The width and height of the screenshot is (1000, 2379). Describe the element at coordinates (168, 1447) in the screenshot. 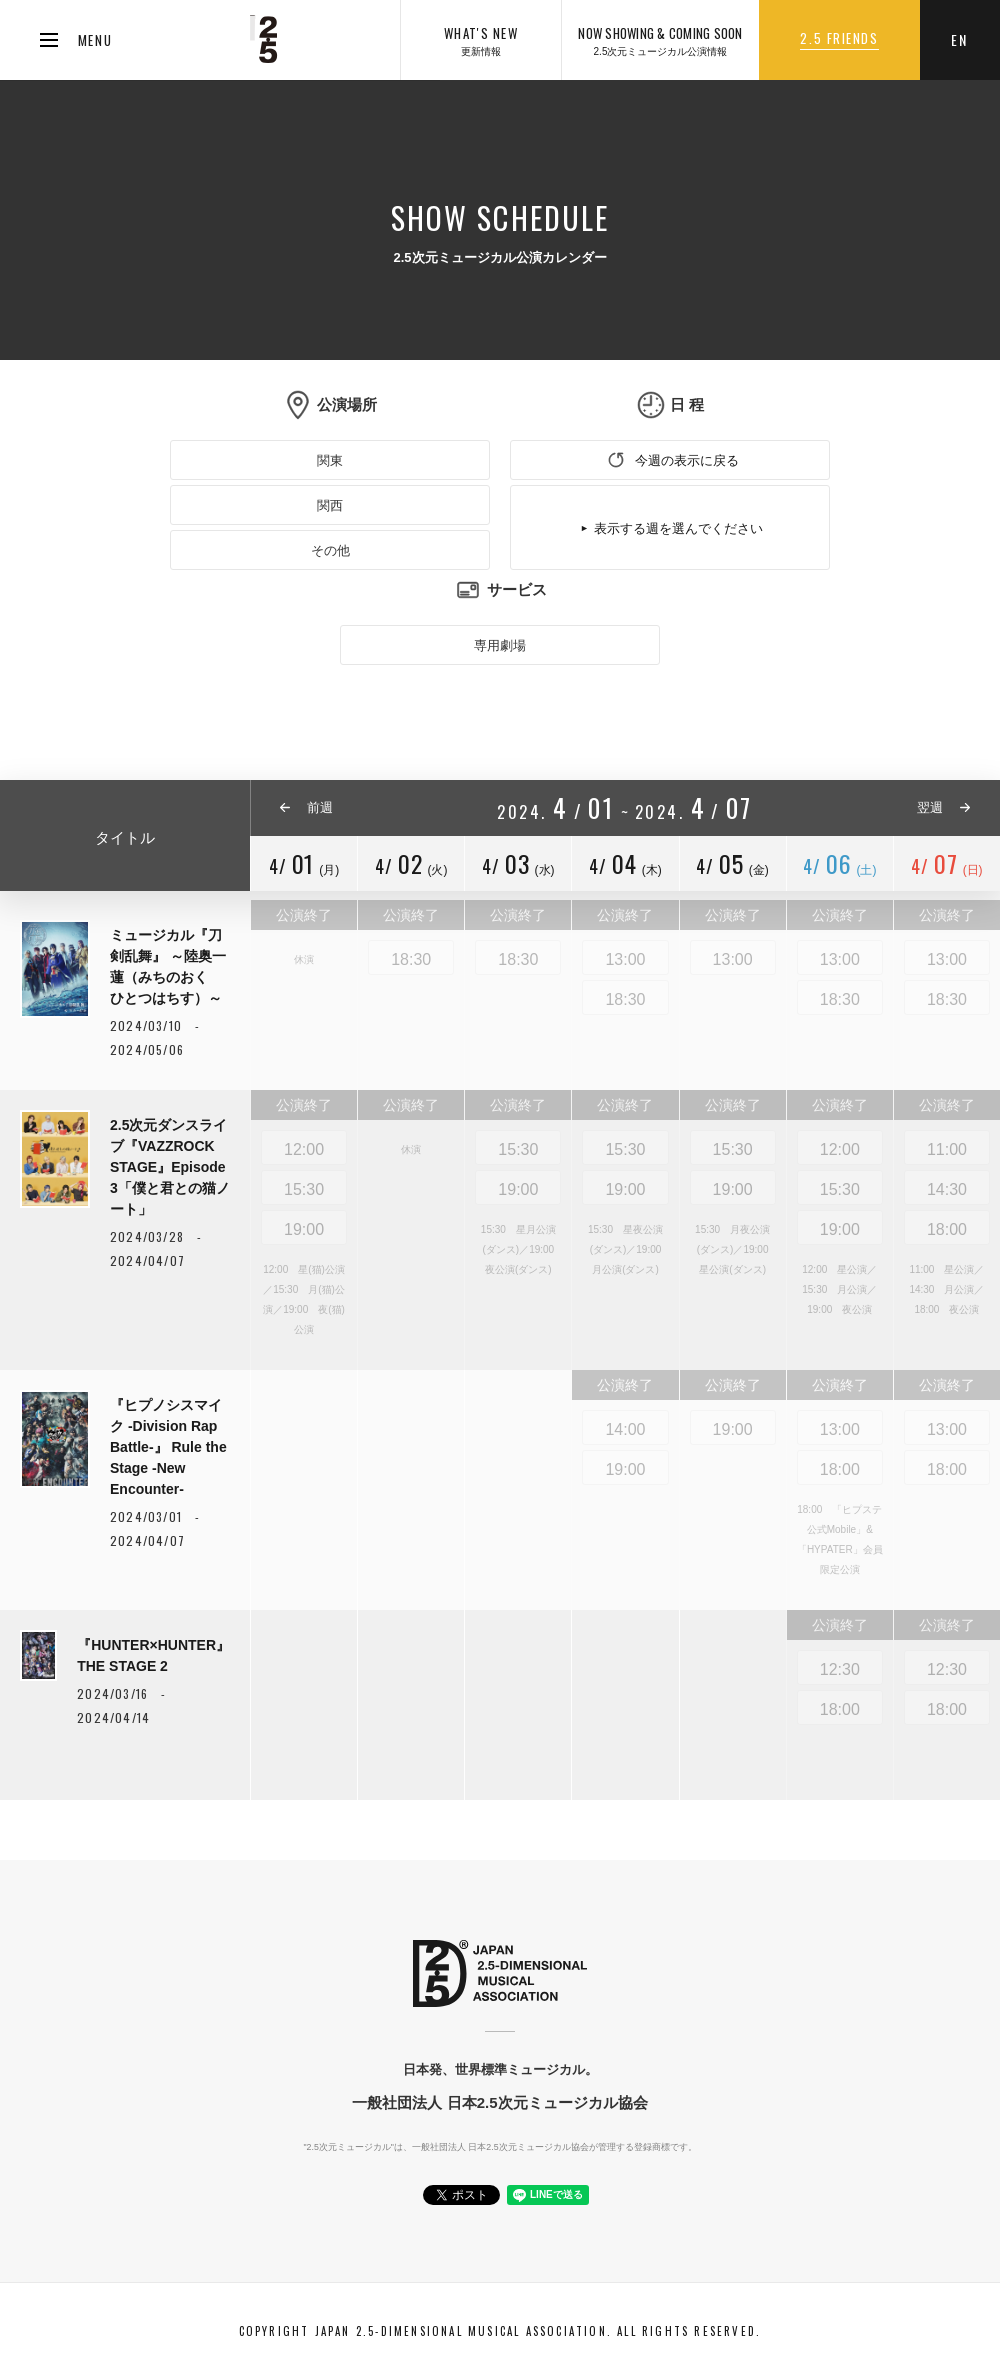

I see `『ヒプノシスマイク -Division Rap Battle-』 Rule the Stage -New Encounter-` at that location.